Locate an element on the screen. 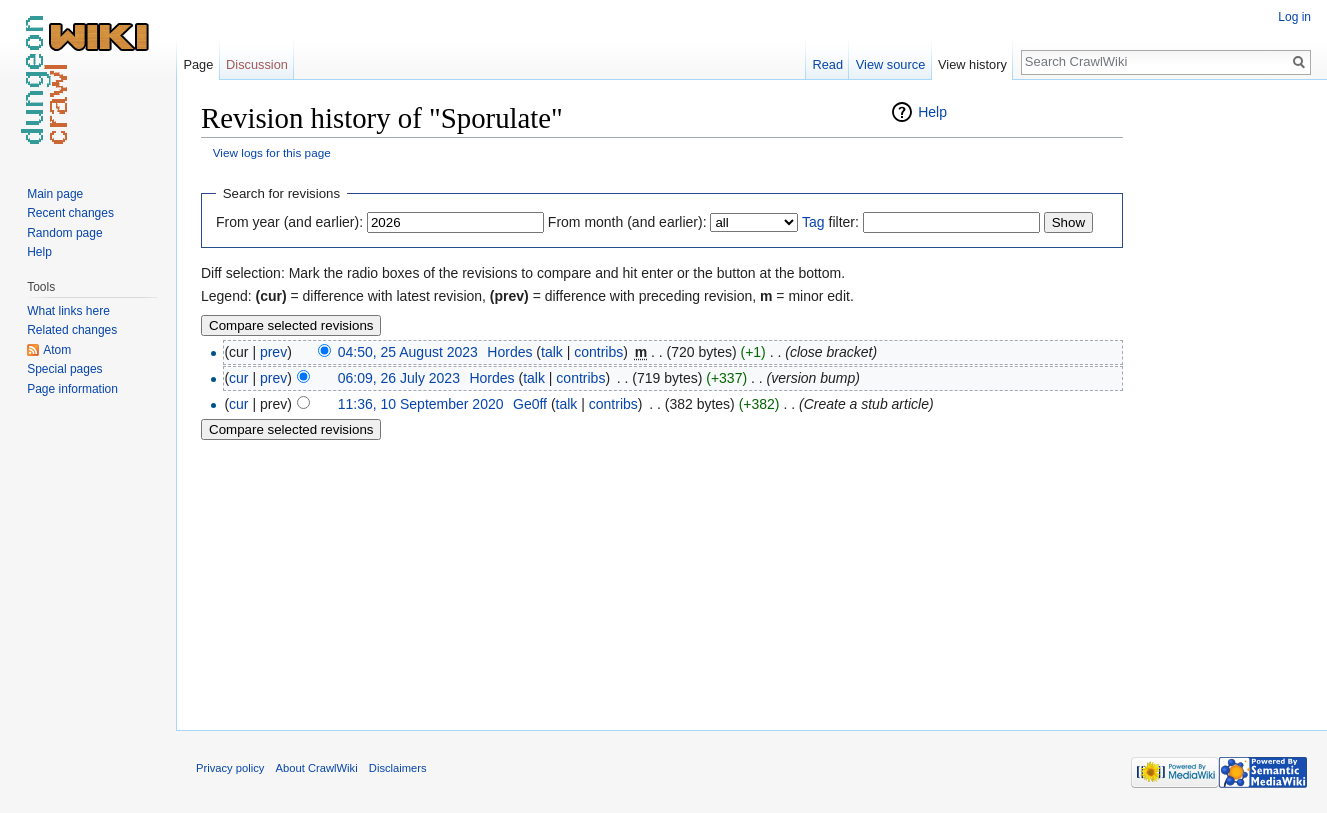  11:36, 10 September 2020 is located at coordinates (421, 404).